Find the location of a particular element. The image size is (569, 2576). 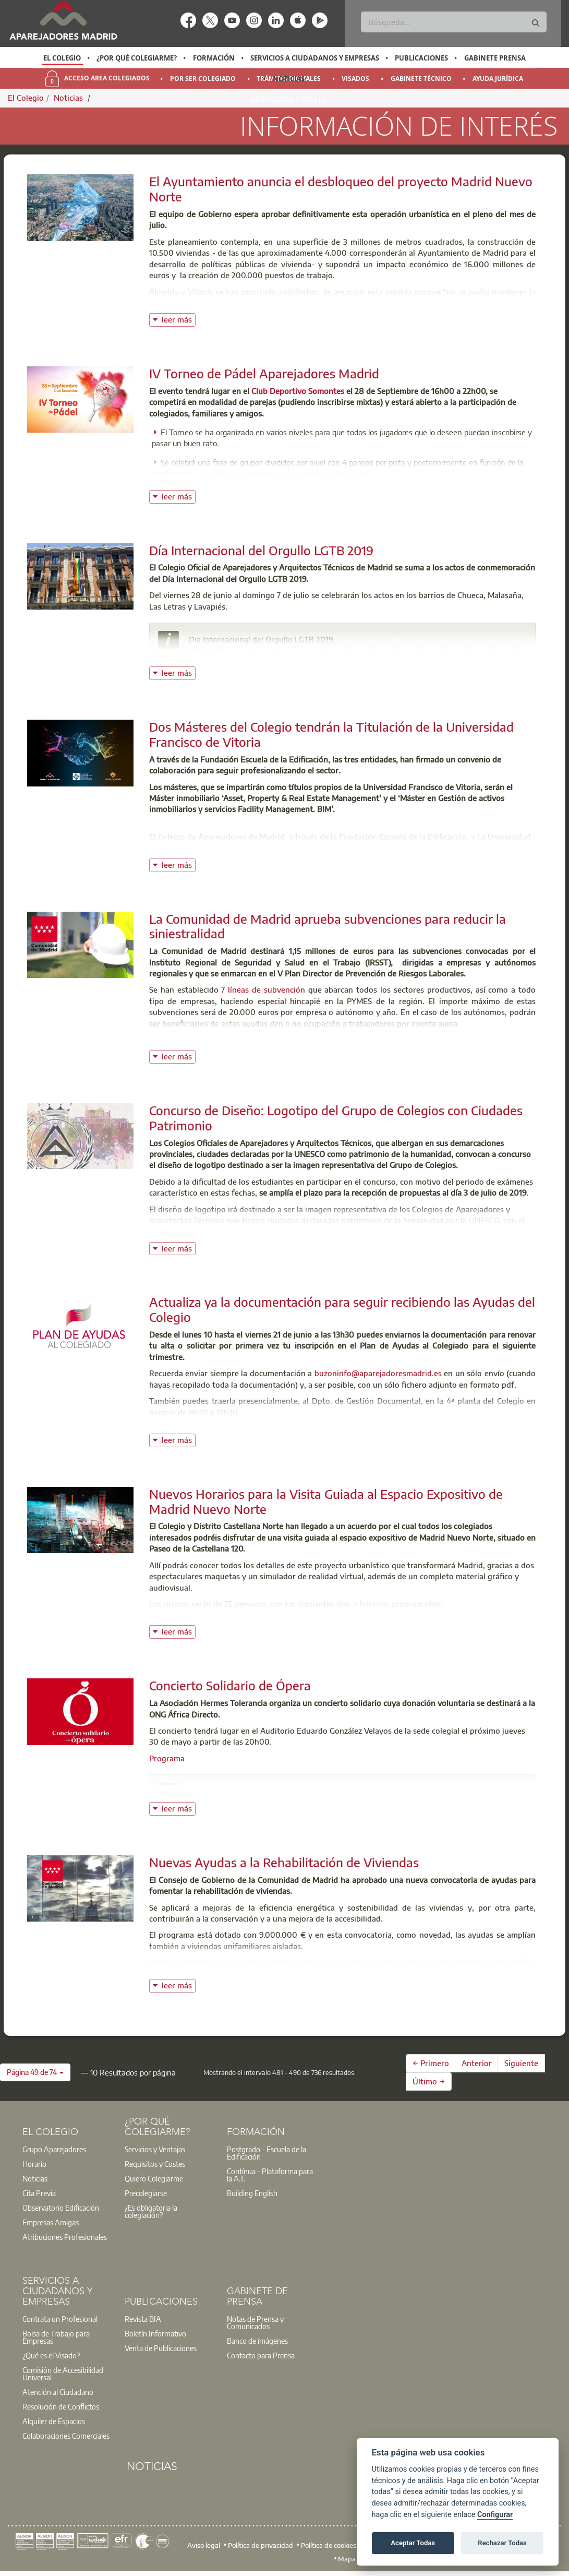

Colaboraciones Comerciales is located at coordinates (66, 2435).